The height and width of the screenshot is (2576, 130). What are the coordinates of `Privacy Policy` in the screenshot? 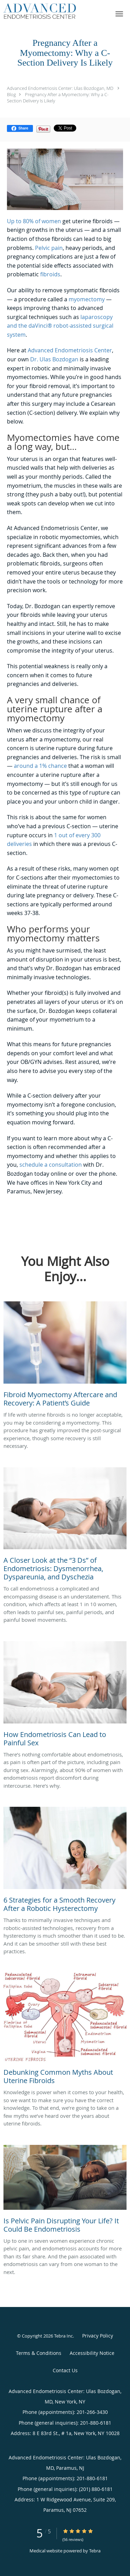 It's located at (97, 2335).